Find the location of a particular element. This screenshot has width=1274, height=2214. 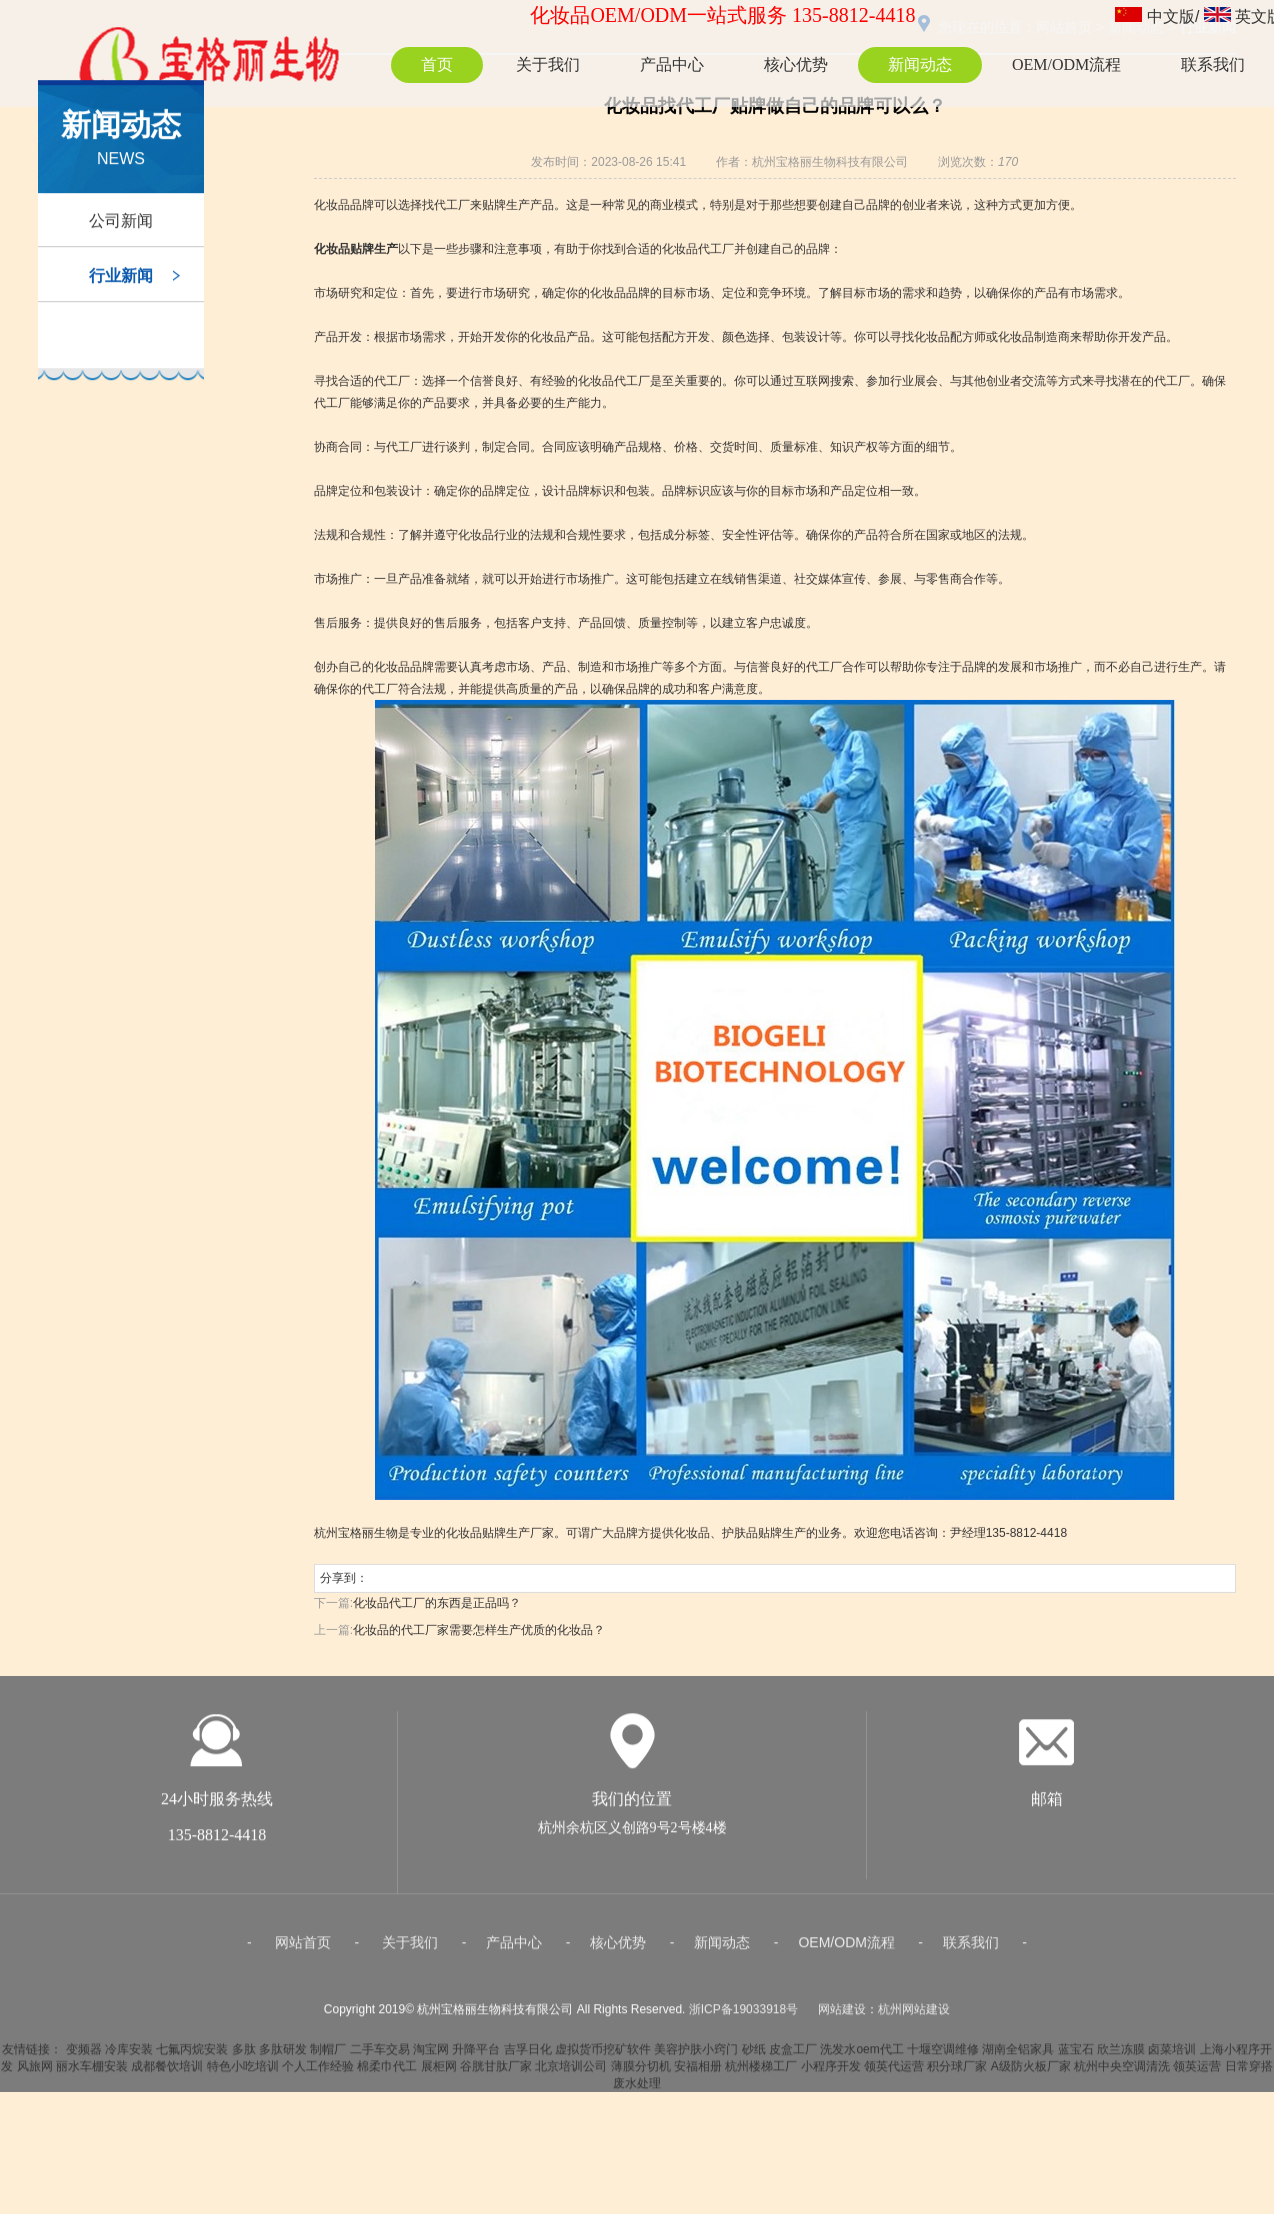

特色小吃培训 is located at coordinates (243, 2073).